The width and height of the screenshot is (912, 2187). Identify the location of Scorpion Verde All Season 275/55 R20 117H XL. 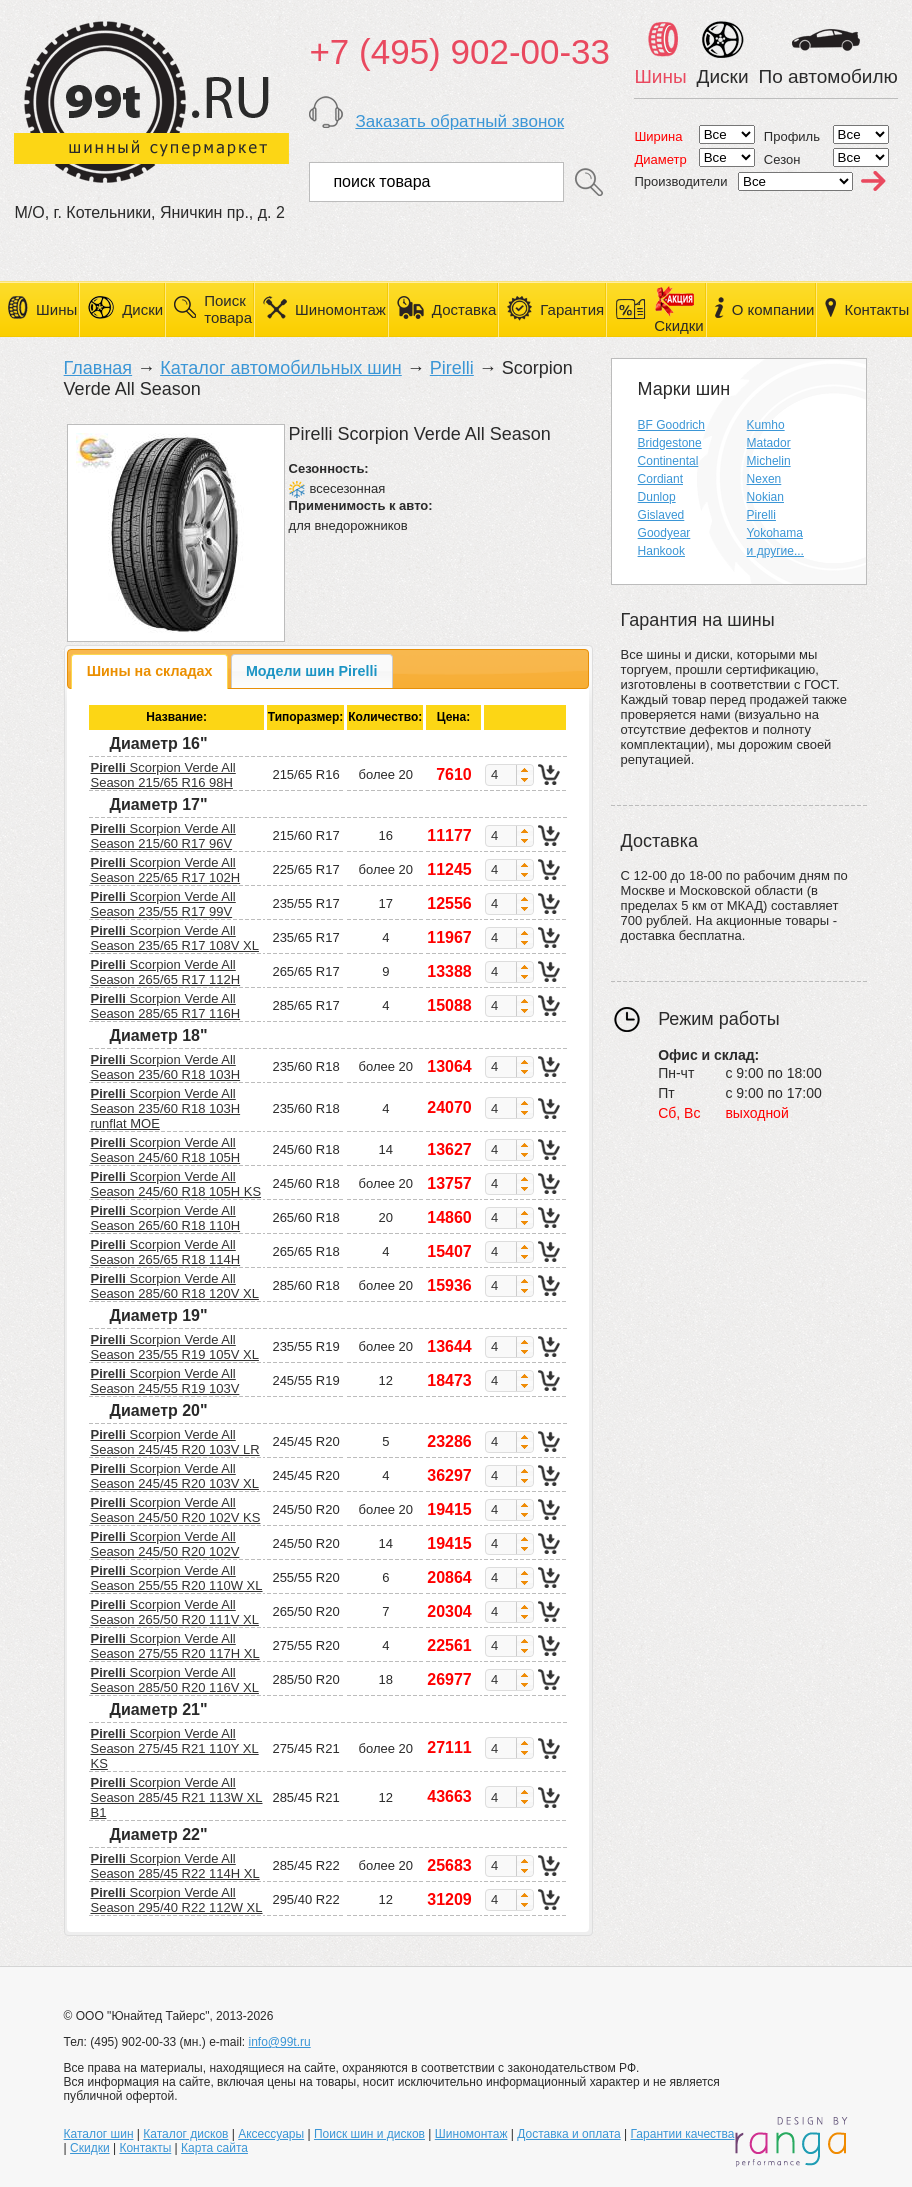
(174, 1646).